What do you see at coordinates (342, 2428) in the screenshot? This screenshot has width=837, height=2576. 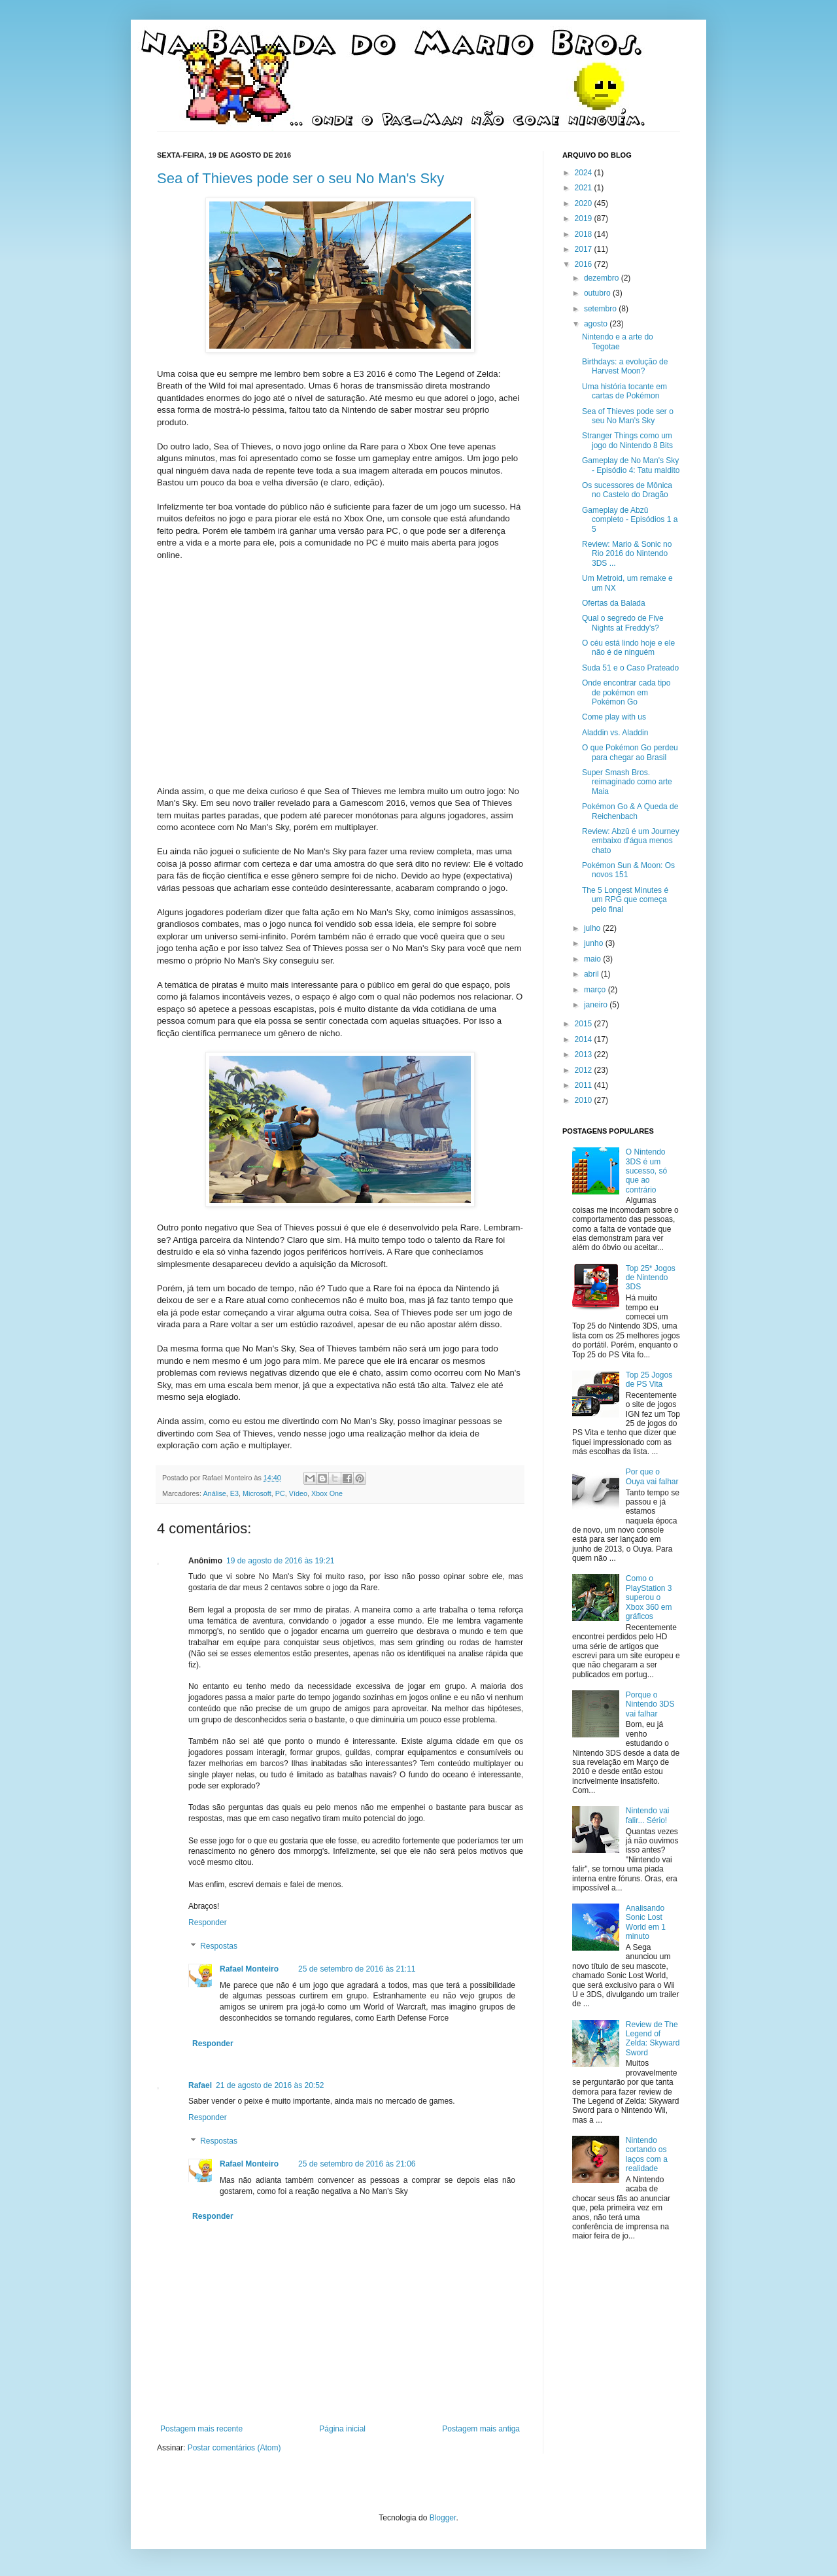 I see `Página inicial` at bounding box center [342, 2428].